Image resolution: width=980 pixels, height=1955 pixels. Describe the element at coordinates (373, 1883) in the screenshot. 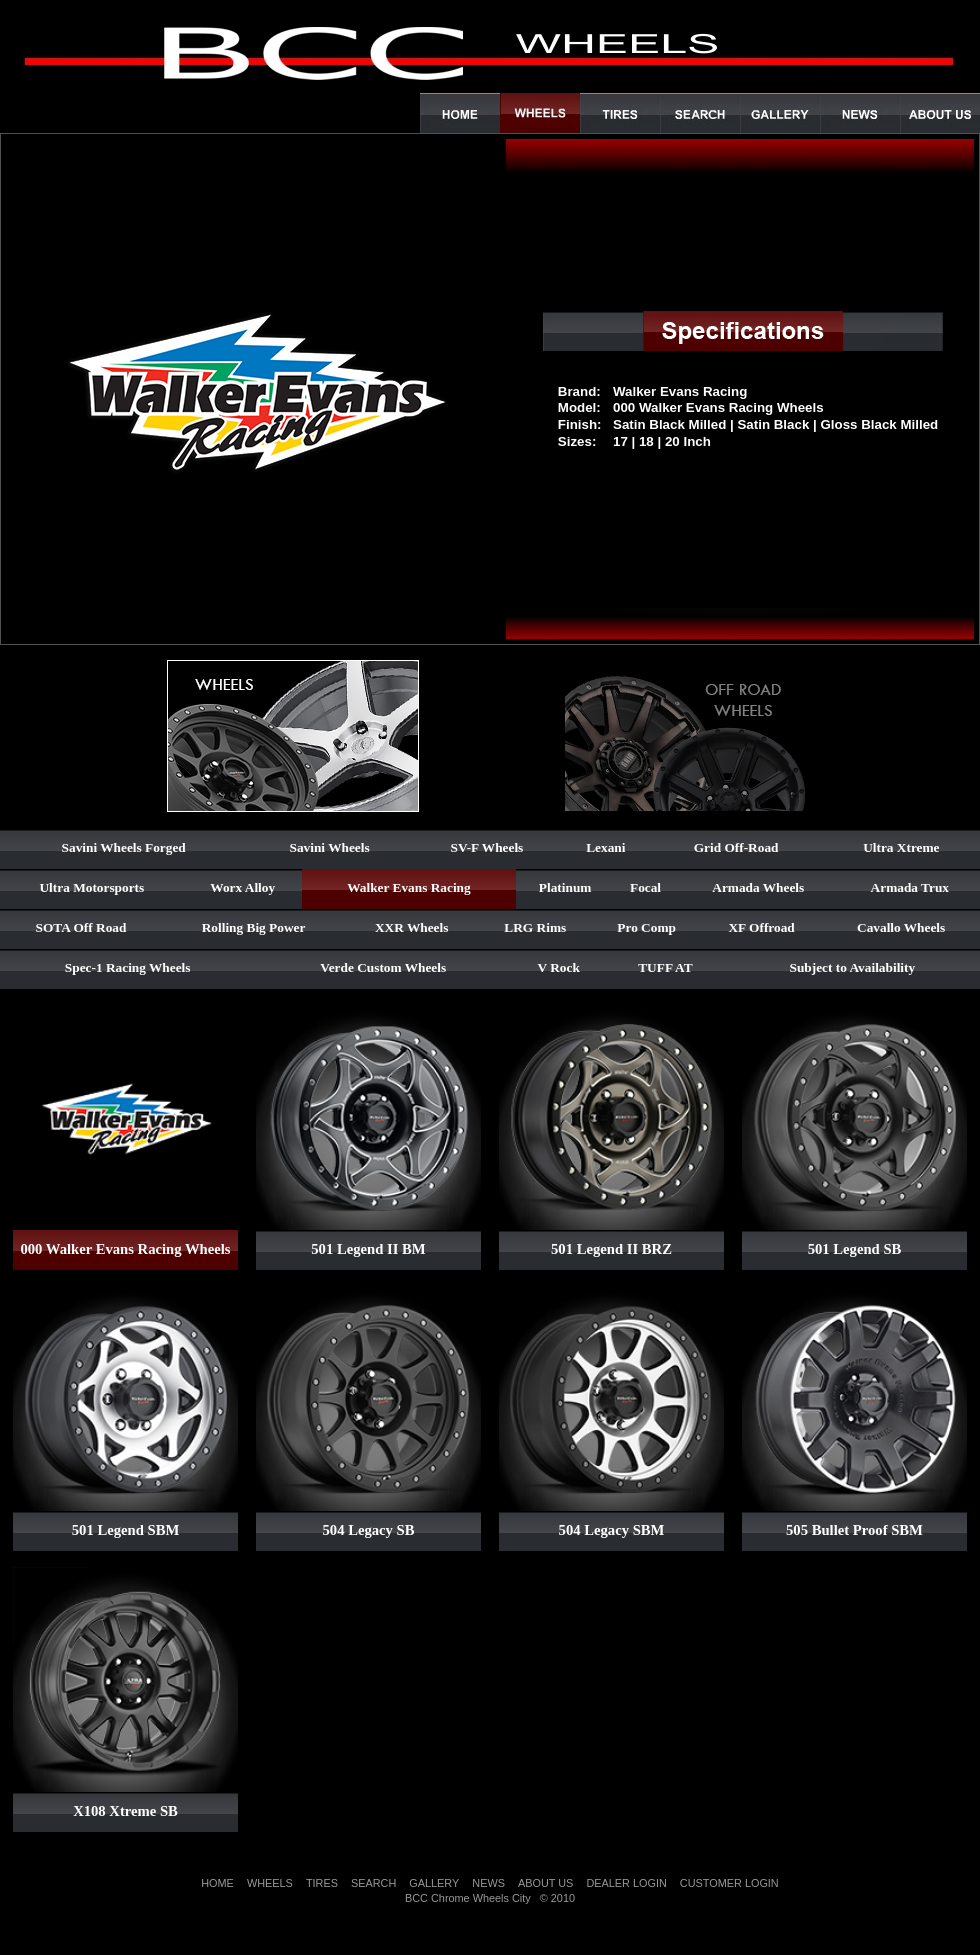

I see `SEARCH` at that location.